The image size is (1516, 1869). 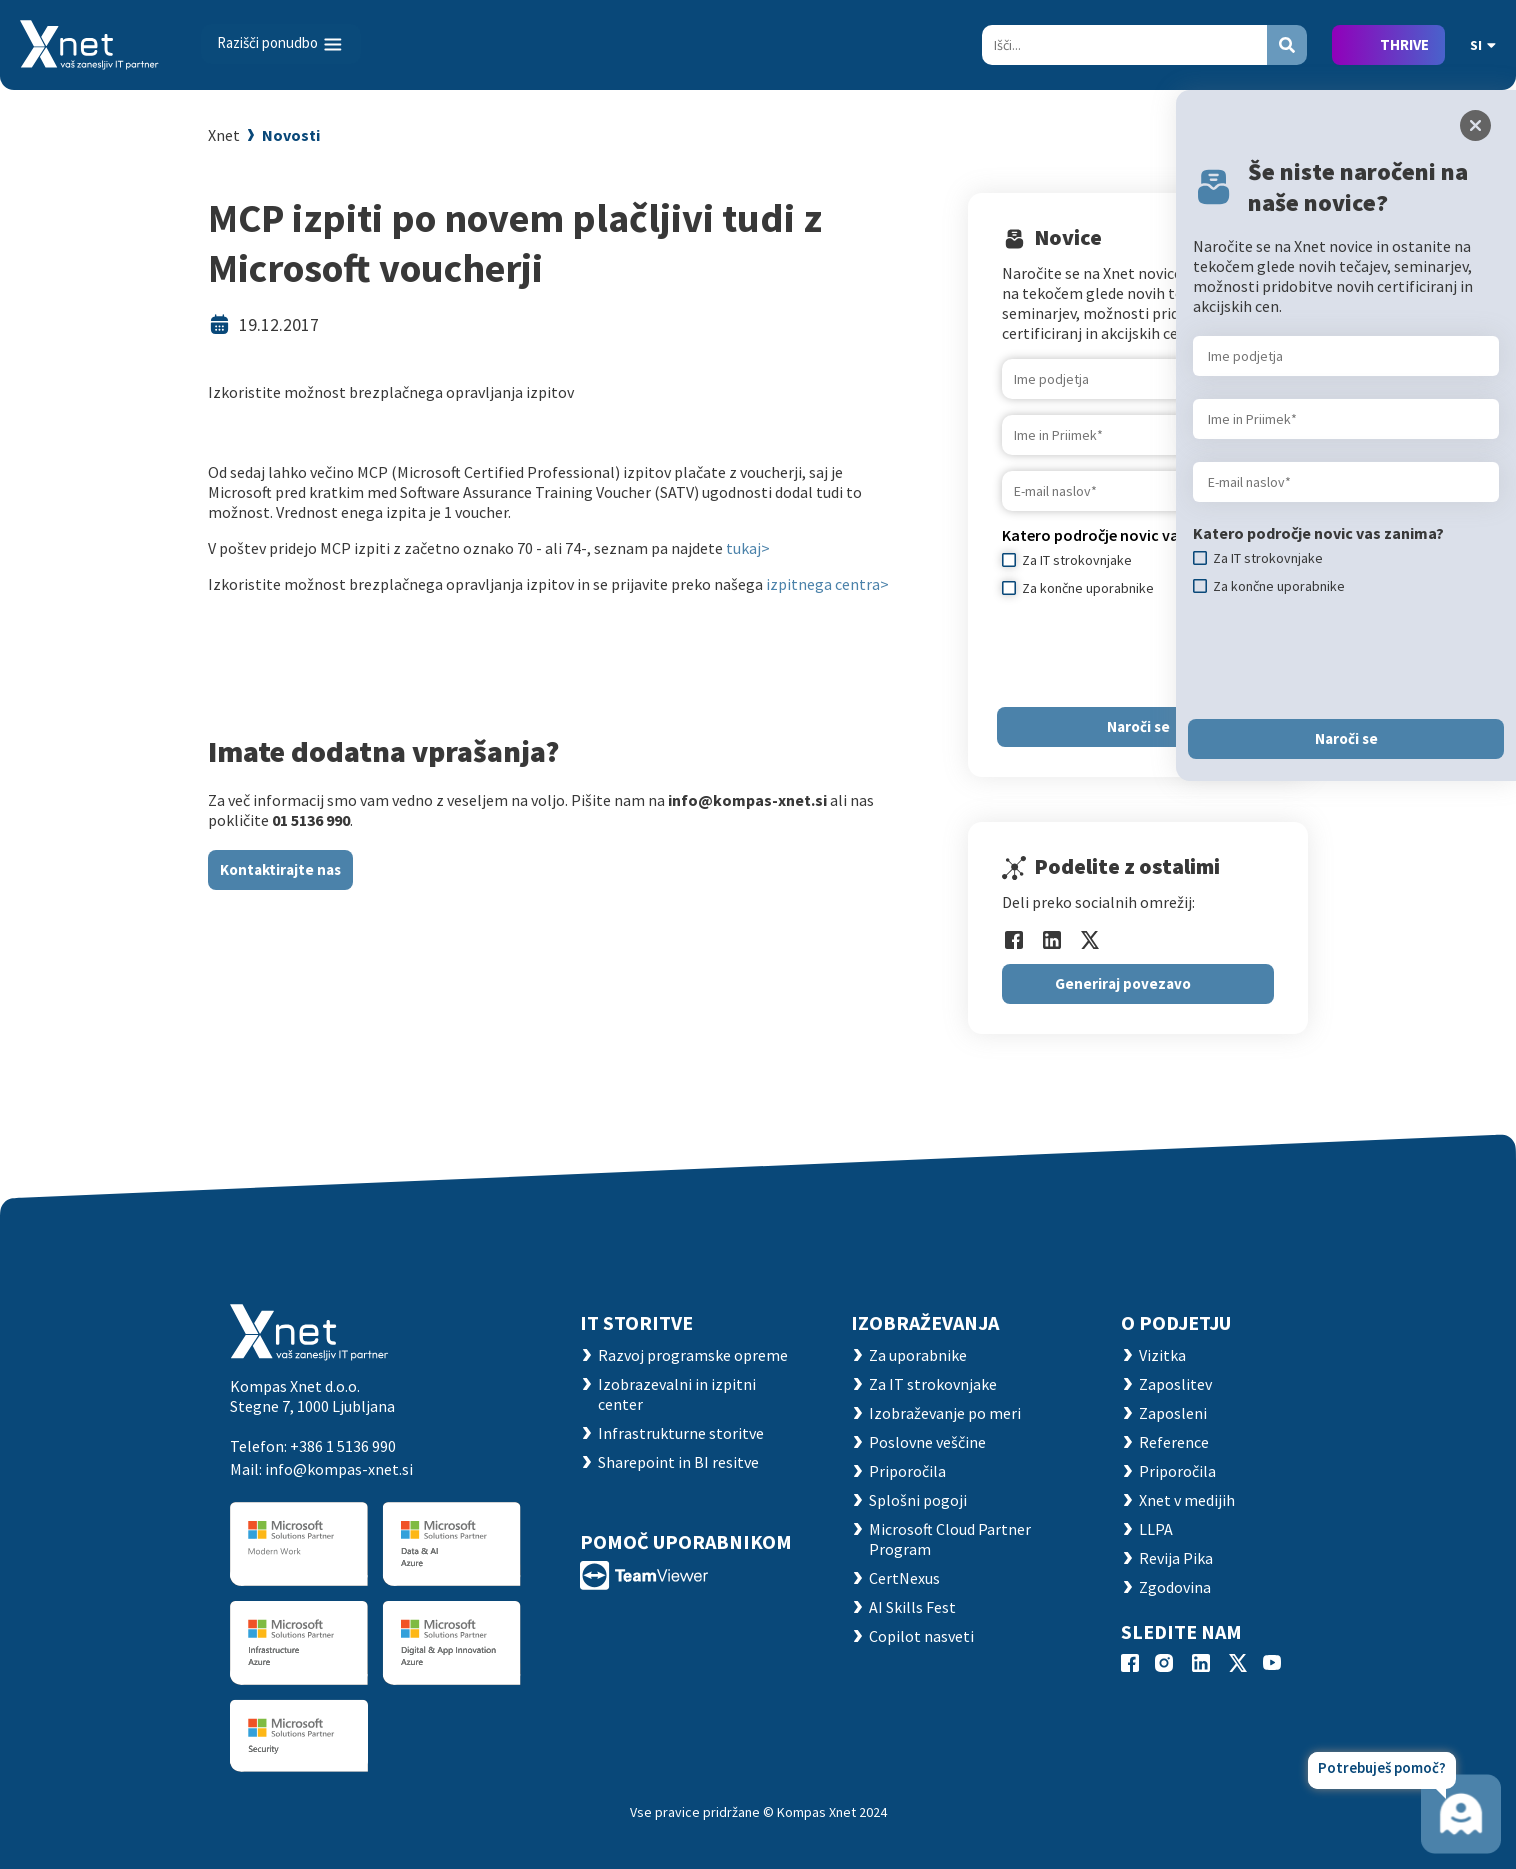 I want to click on info@kompas-xnet.si, so click(x=339, y=1469).